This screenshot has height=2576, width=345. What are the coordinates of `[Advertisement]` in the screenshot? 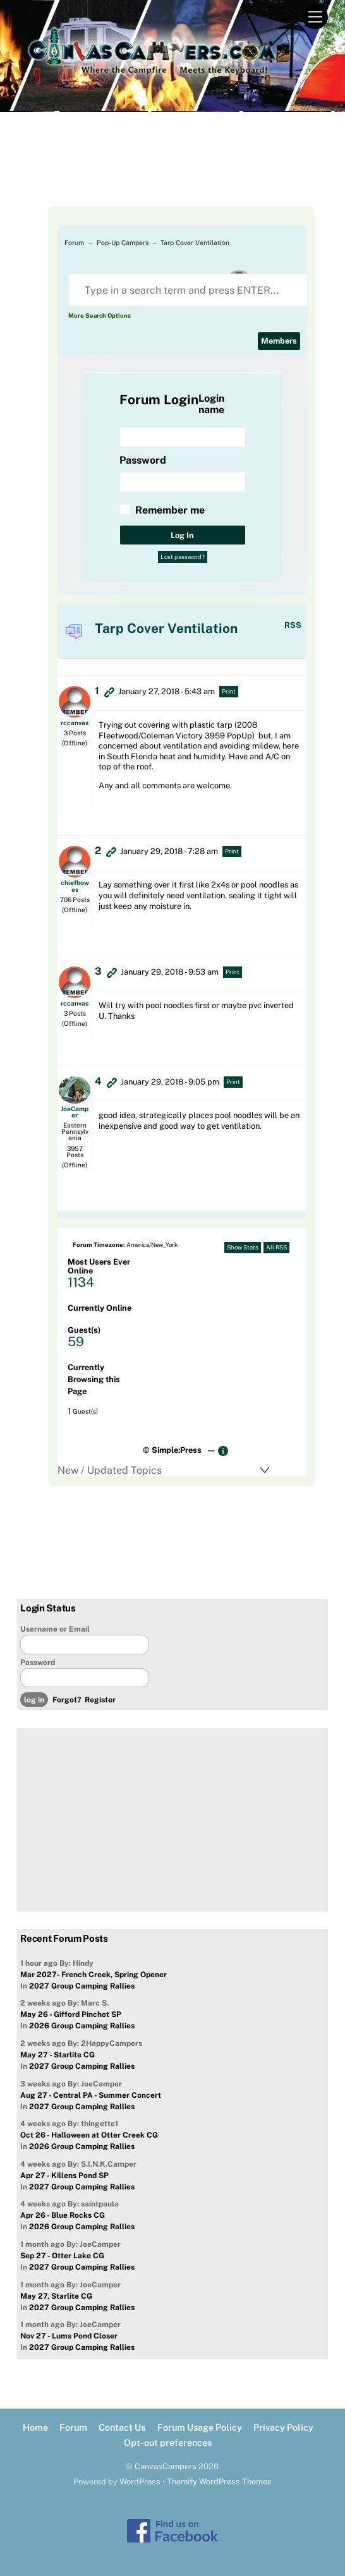 It's located at (172, 174).